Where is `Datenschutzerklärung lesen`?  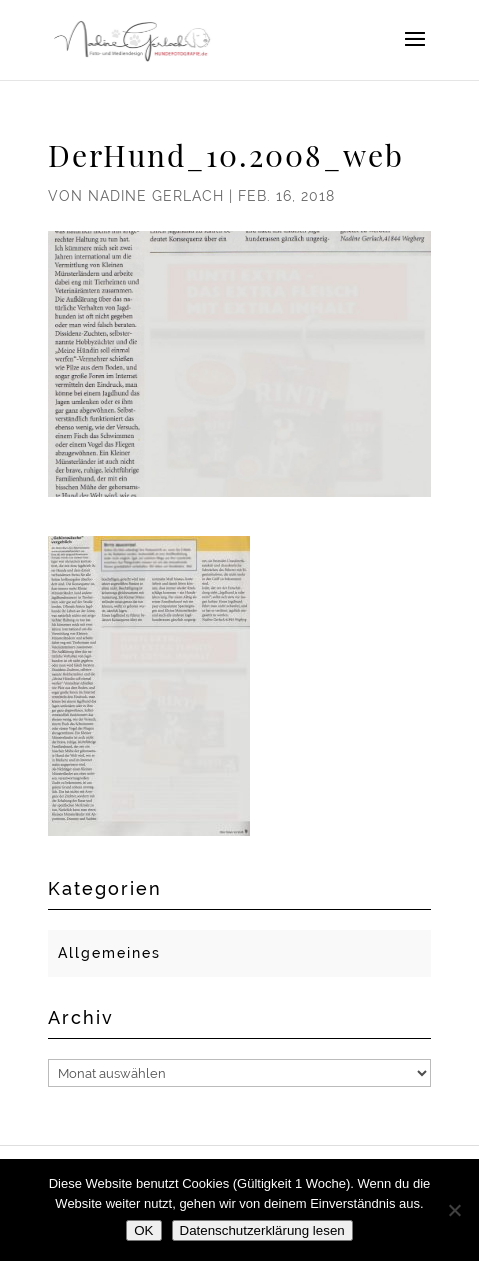 Datenschutzerklärung lesen is located at coordinates (262, 1230).